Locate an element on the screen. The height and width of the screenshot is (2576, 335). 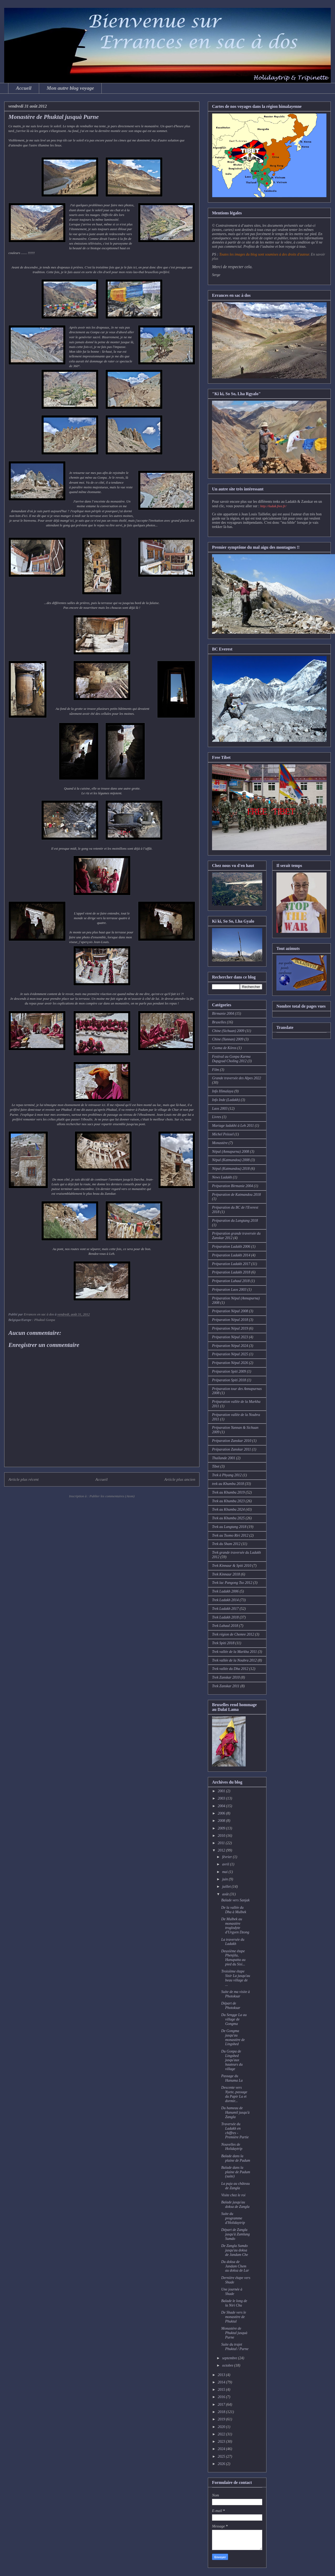
2001 is located at coordinates (222, 1791).